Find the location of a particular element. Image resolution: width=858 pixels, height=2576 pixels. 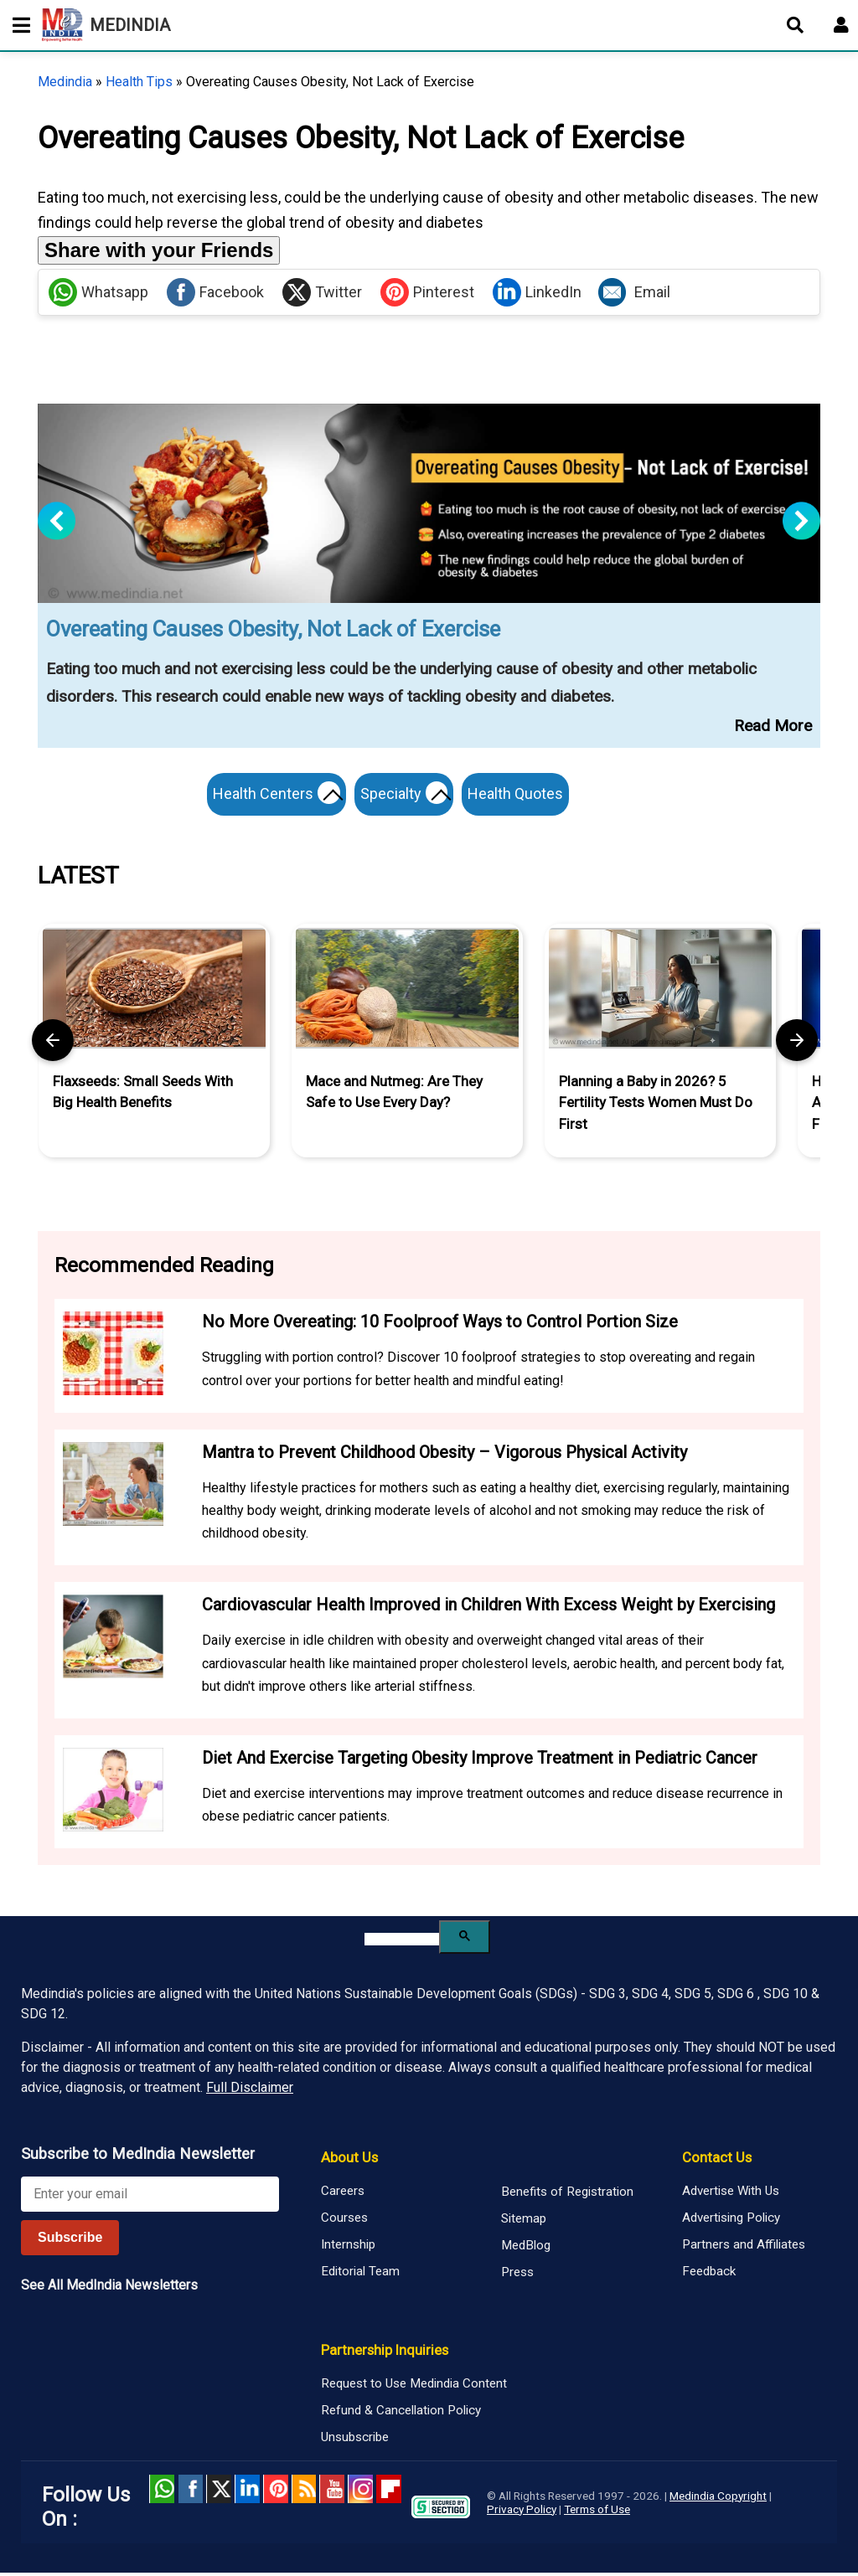

Facebook is located at coordinates (215, 292).